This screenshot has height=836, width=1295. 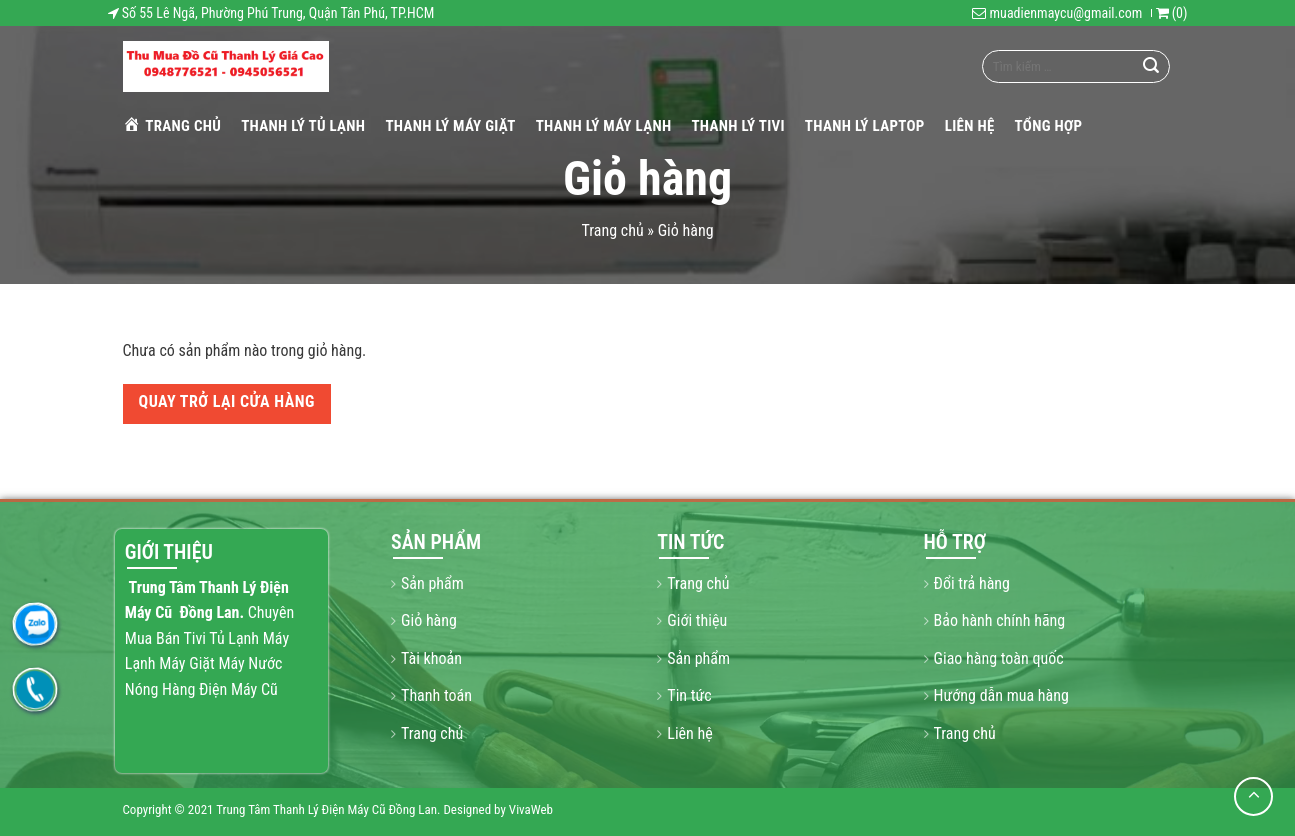 What do you see at coordinates (172, 125) in the screenshot?
I see `Trang chủ` at bounding box center [172, 125].